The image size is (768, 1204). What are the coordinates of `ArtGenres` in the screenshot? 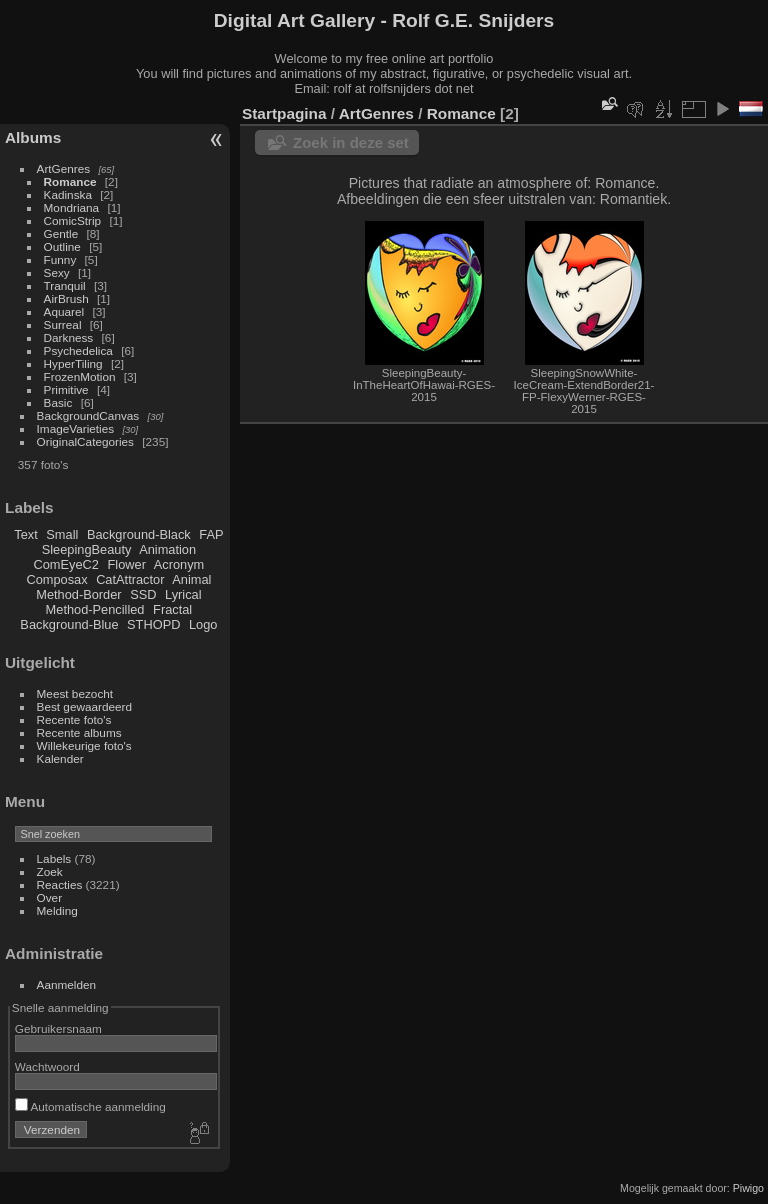 It's located at (64, 168).